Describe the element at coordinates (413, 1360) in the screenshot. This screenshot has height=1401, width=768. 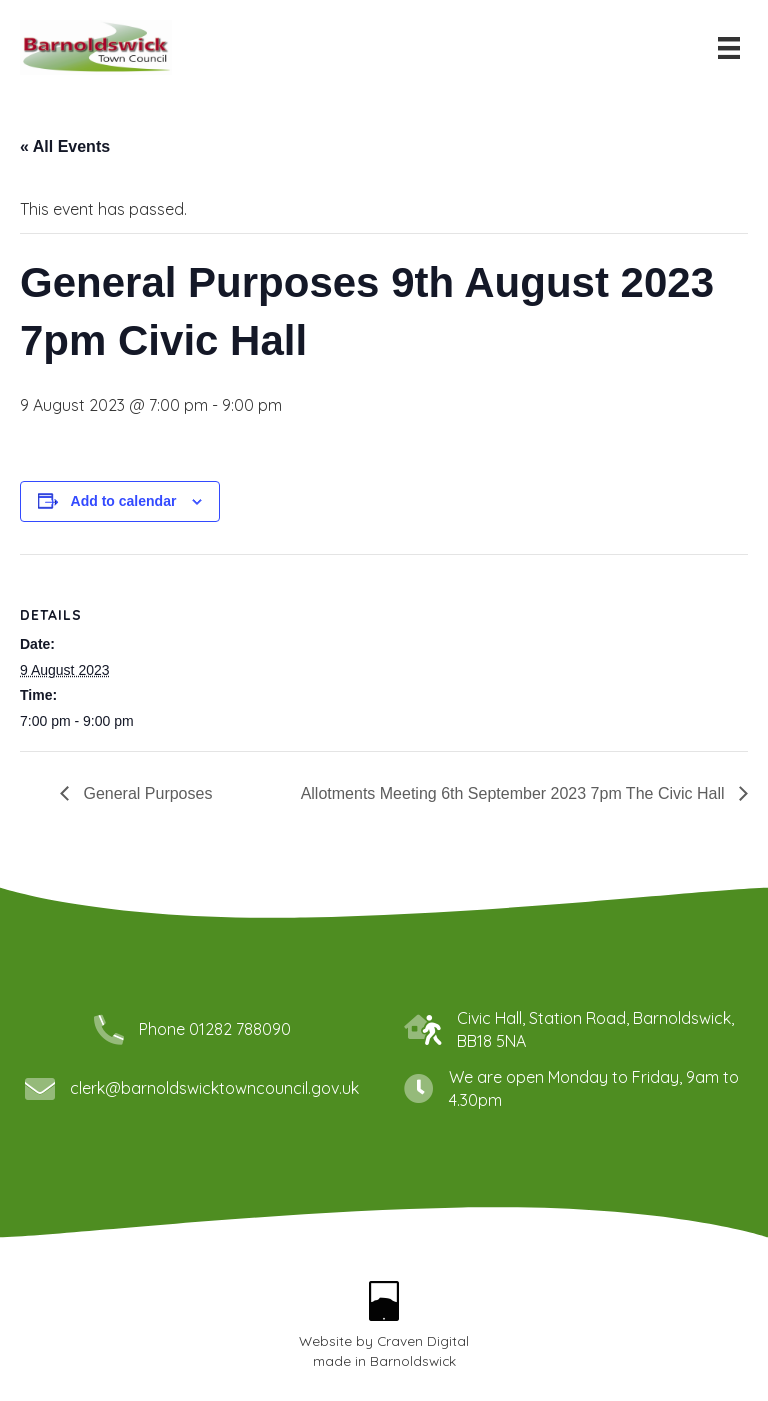
I see `Barnoldswick` at that location.